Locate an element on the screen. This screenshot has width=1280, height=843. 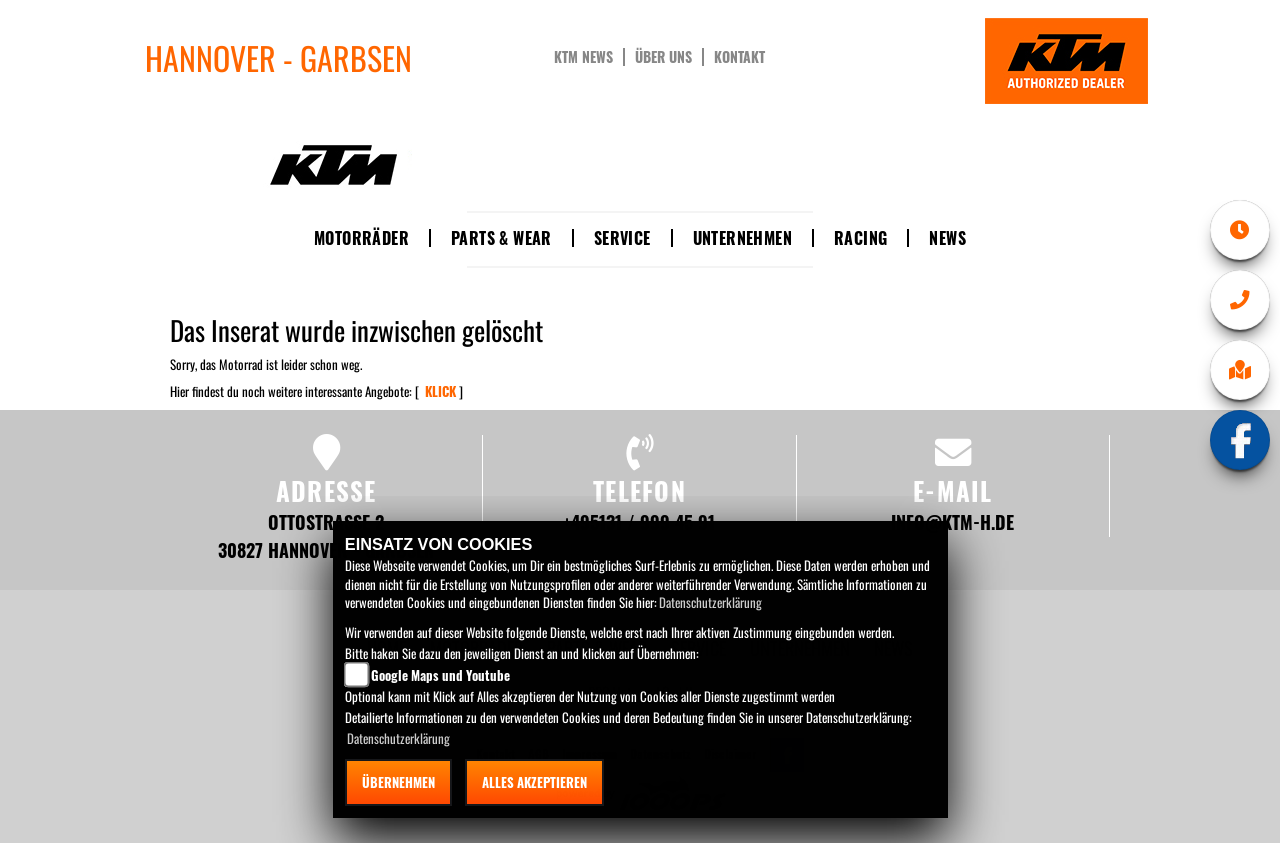
Kontakt is located at coordinates (739, 57).